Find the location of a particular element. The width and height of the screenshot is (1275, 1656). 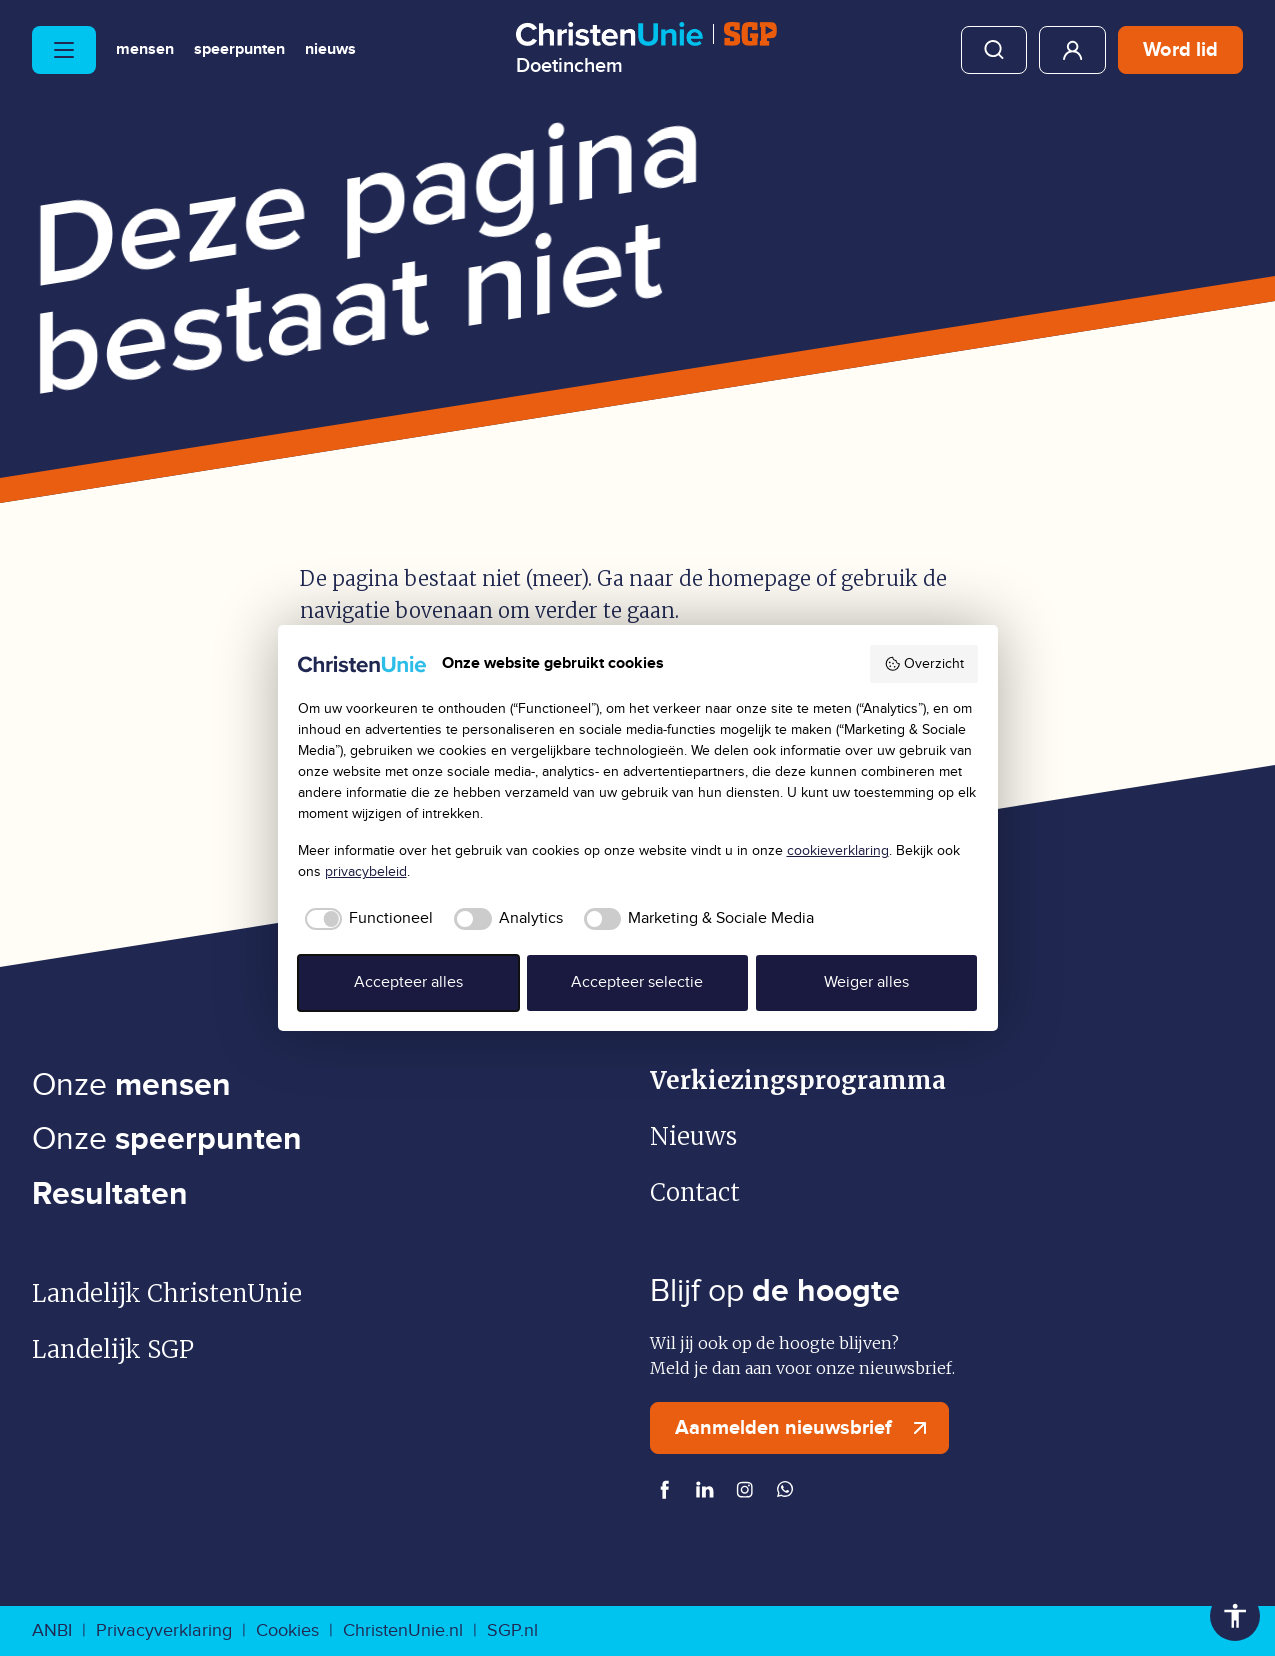

Onze is located at coordinates (131, 1085).